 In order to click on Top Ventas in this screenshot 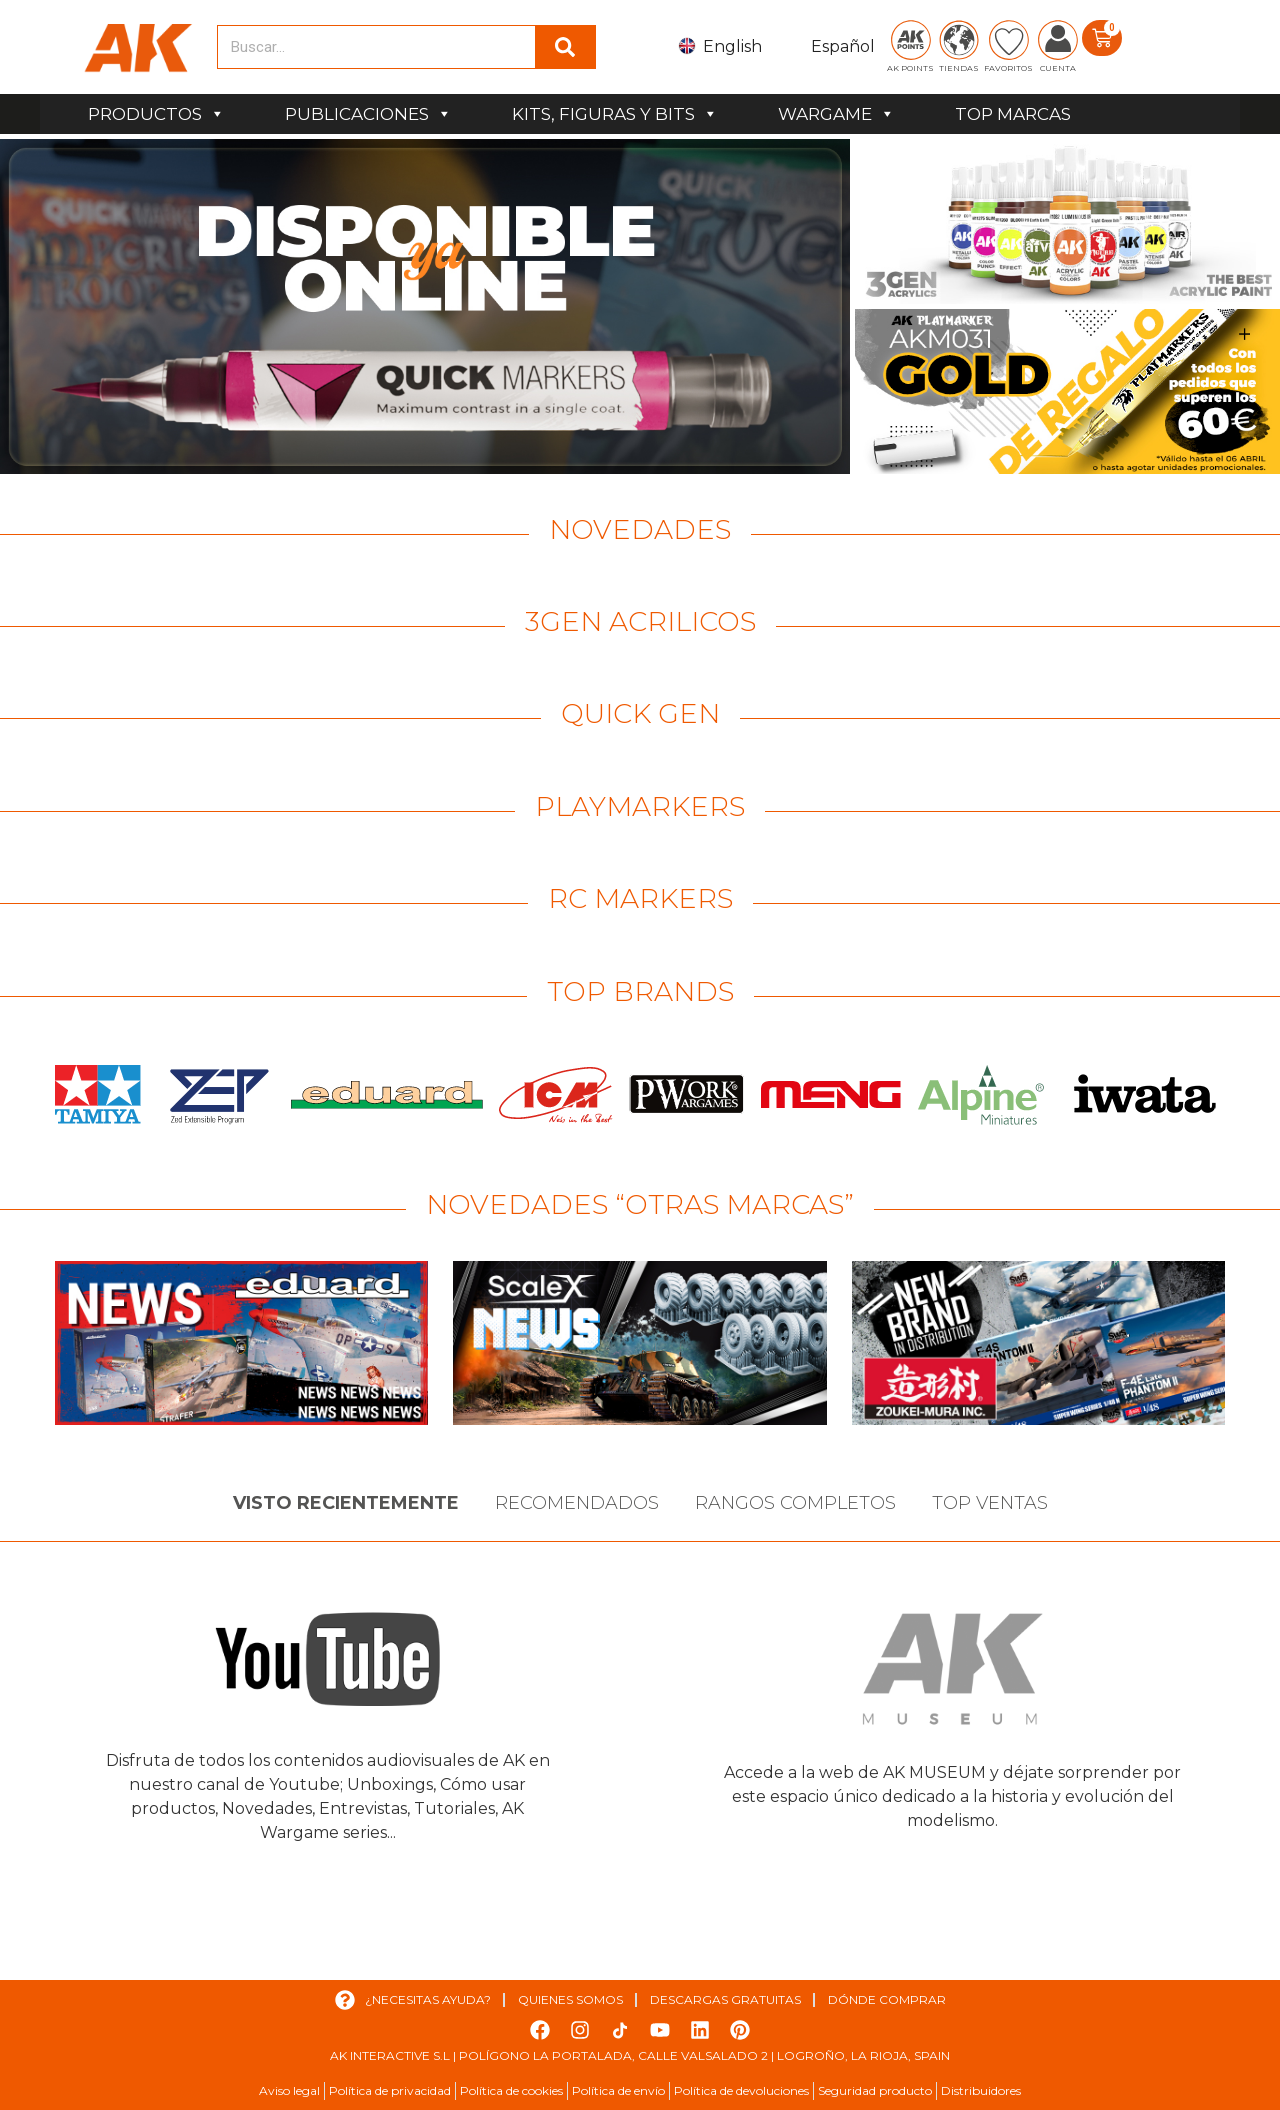, I will do `click(990, 1503)`.